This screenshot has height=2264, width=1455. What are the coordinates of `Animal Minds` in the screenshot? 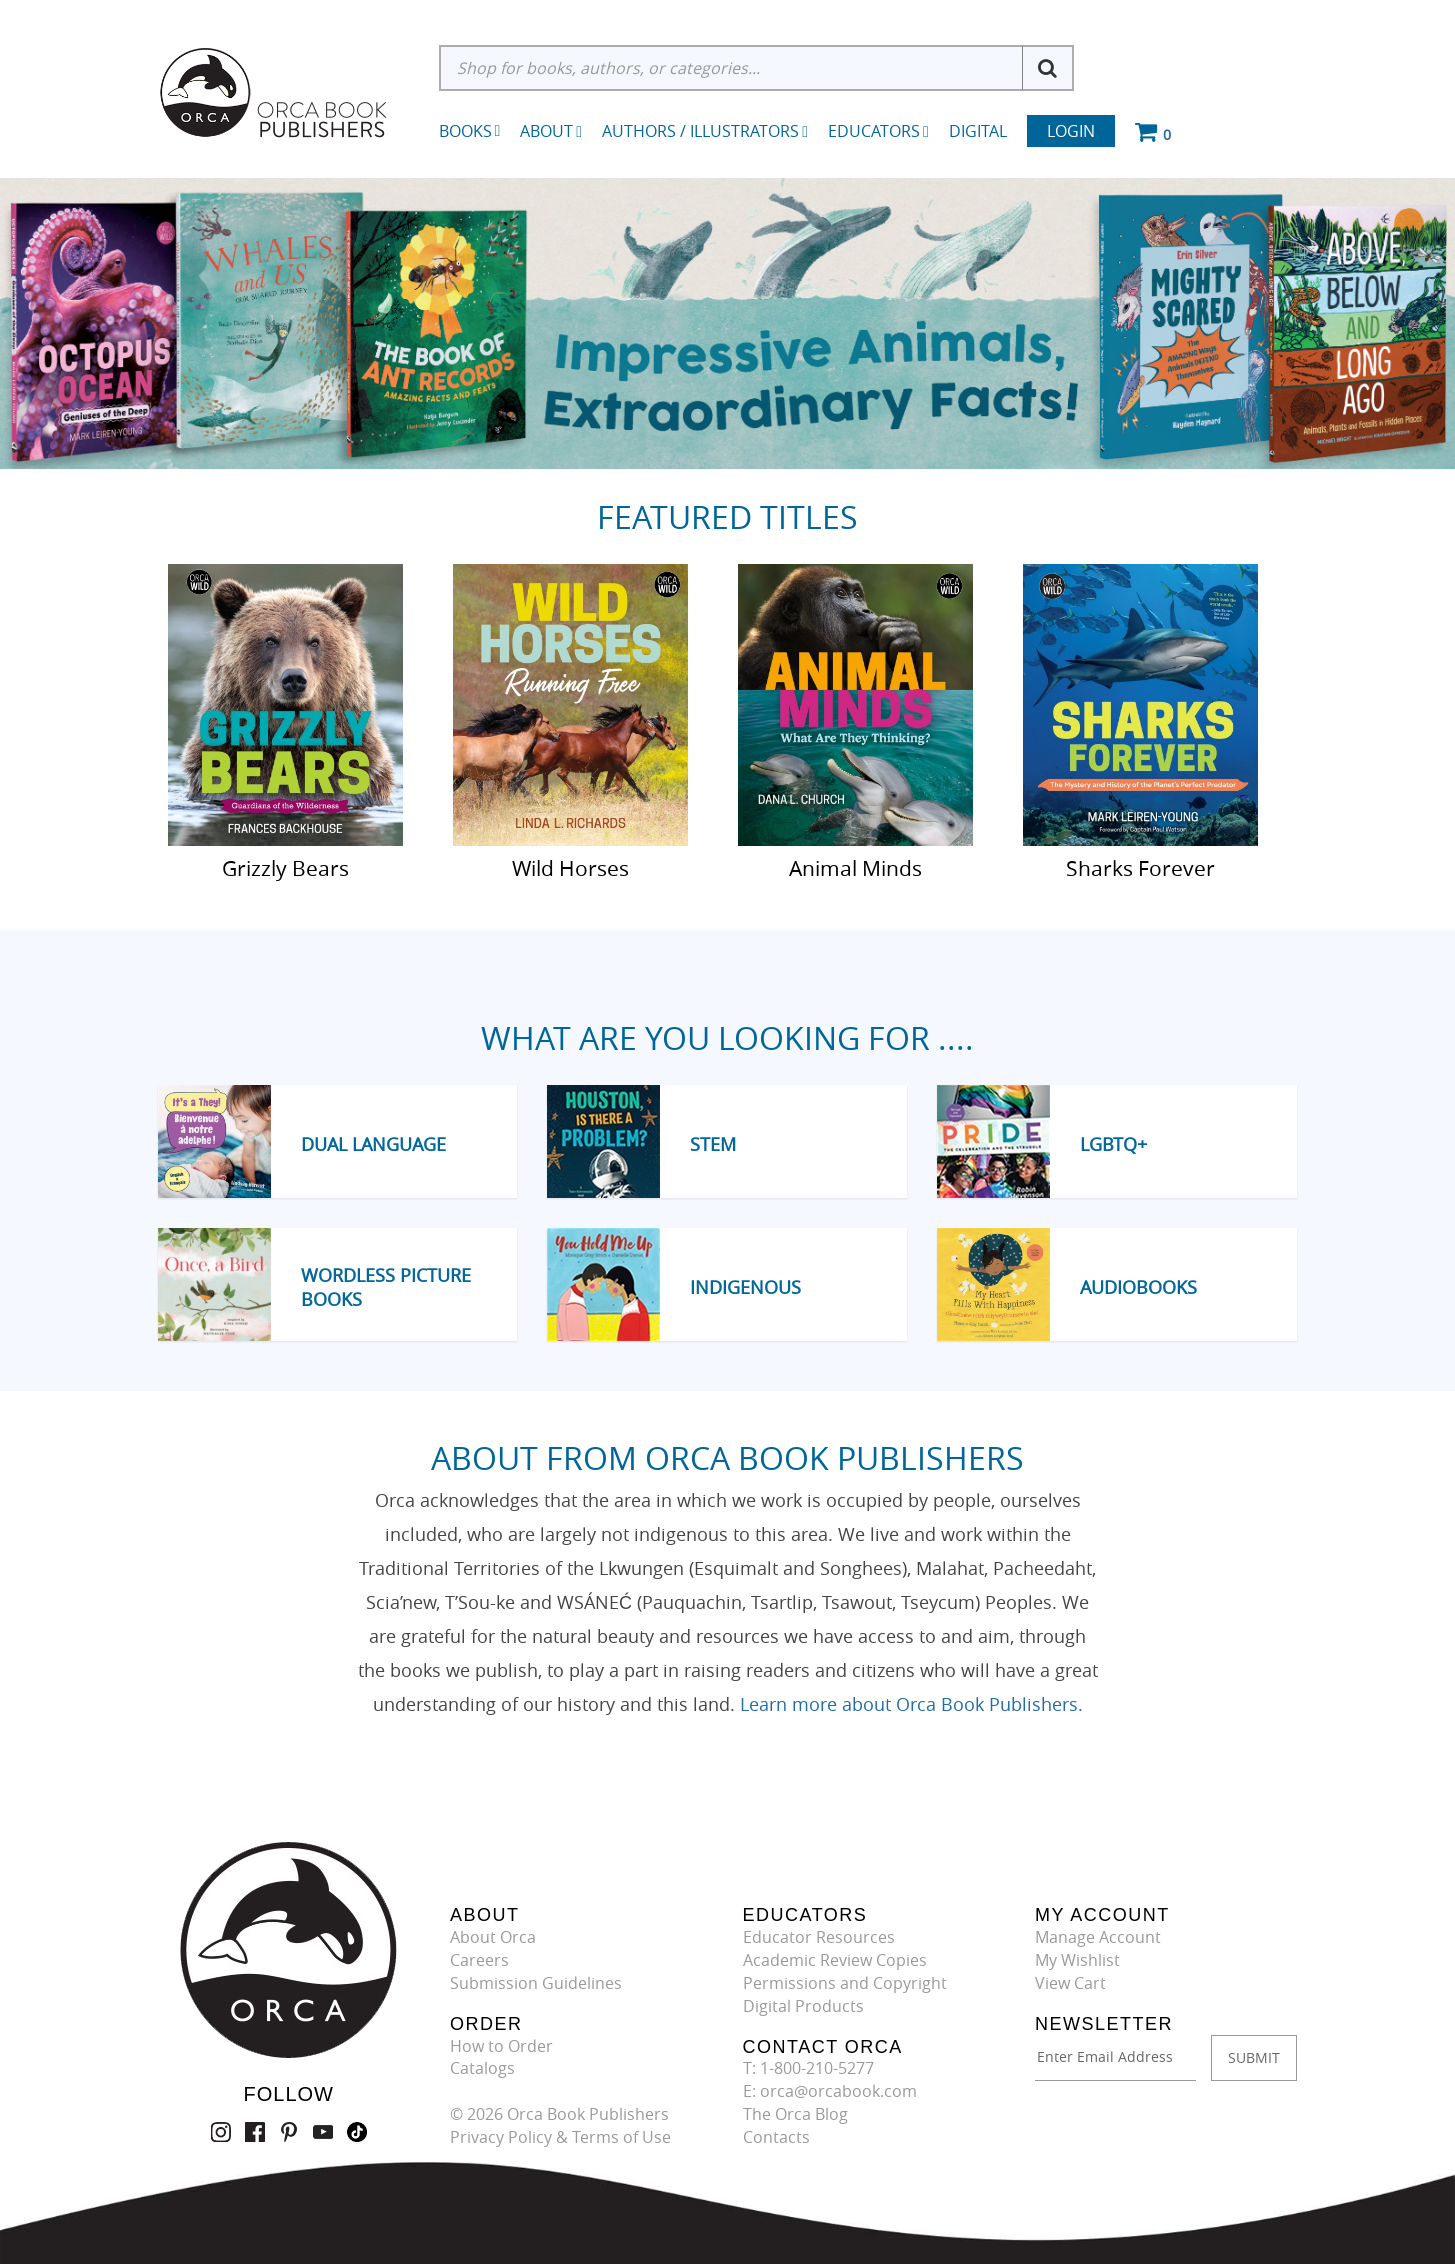 It's located at (855, 867).